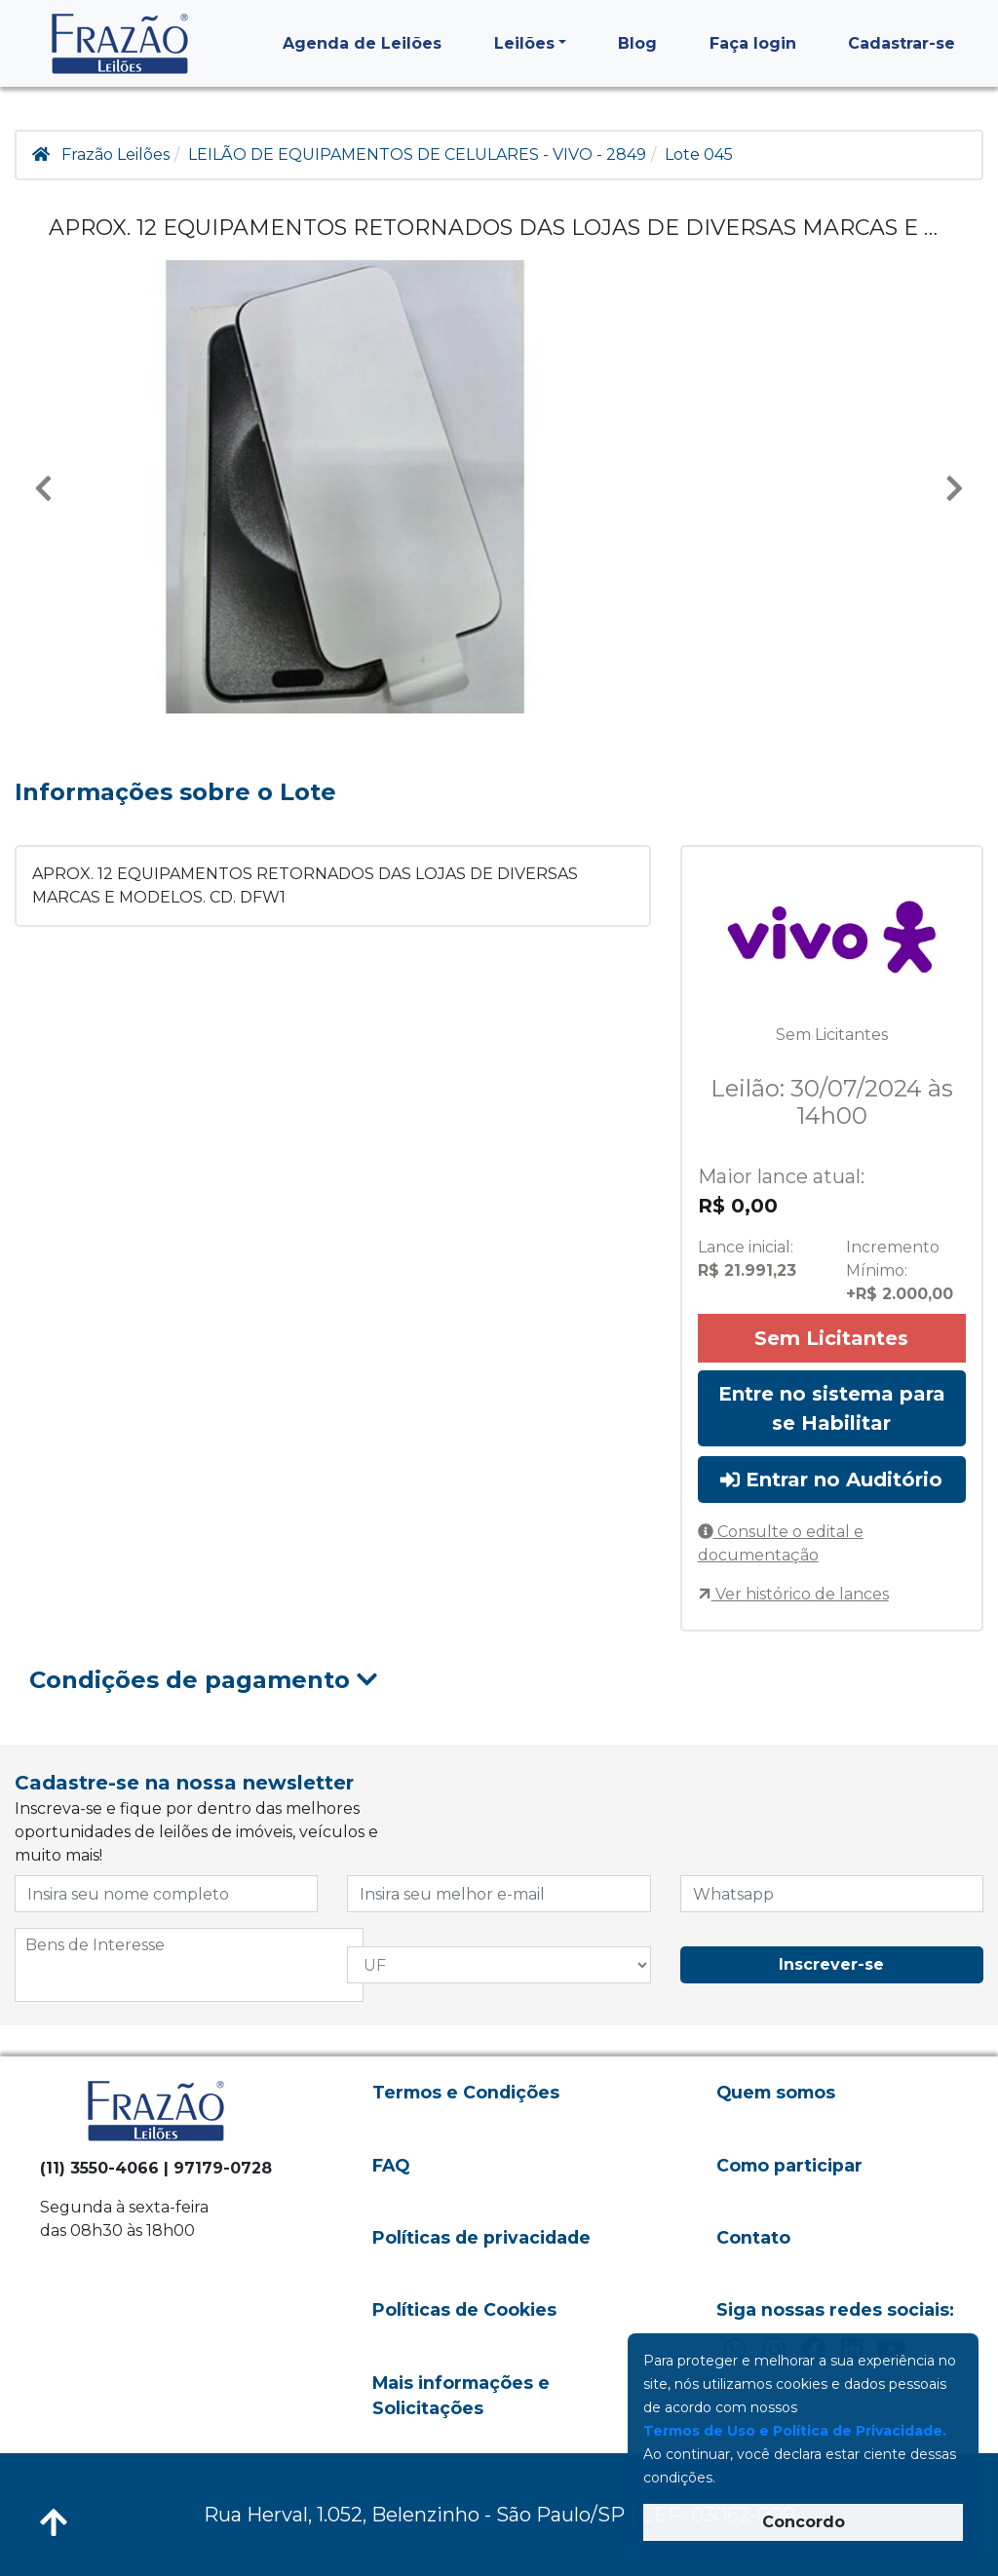 The image size is (998, 2576). I want to click on Políticas de Cookies, so click(464, 2309).